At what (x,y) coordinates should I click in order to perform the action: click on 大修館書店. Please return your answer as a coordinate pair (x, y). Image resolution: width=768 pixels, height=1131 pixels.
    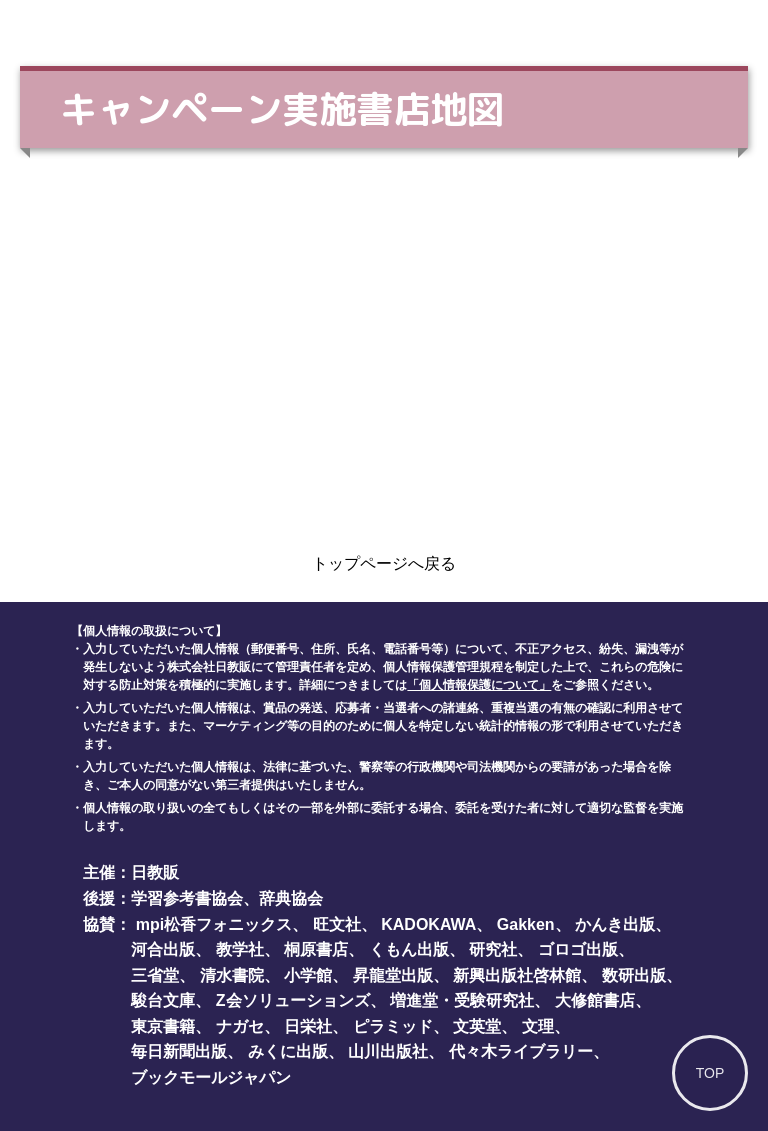
    Looking at the image, I should click on (595, 1000).